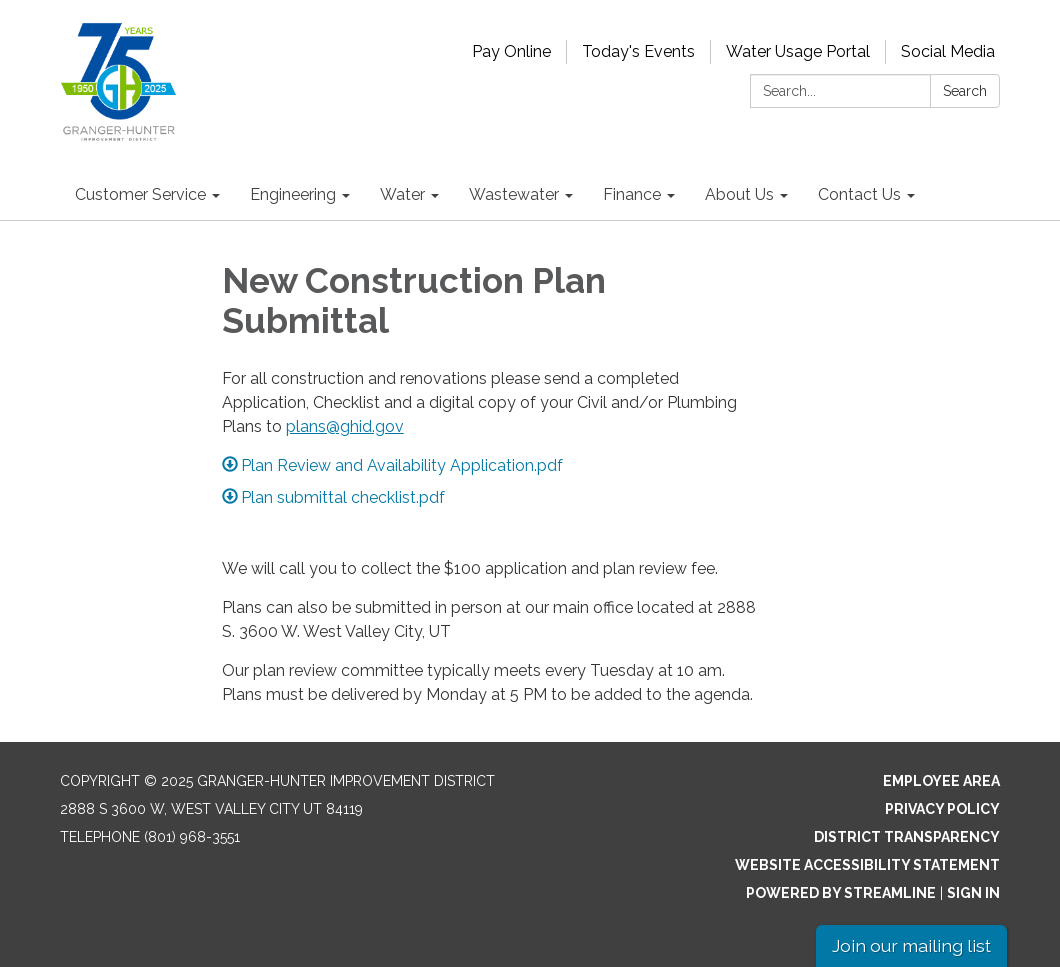  Describe the element at coordinates (402, 194) in the screenshot. I see `Water [menuitem]` at that location.